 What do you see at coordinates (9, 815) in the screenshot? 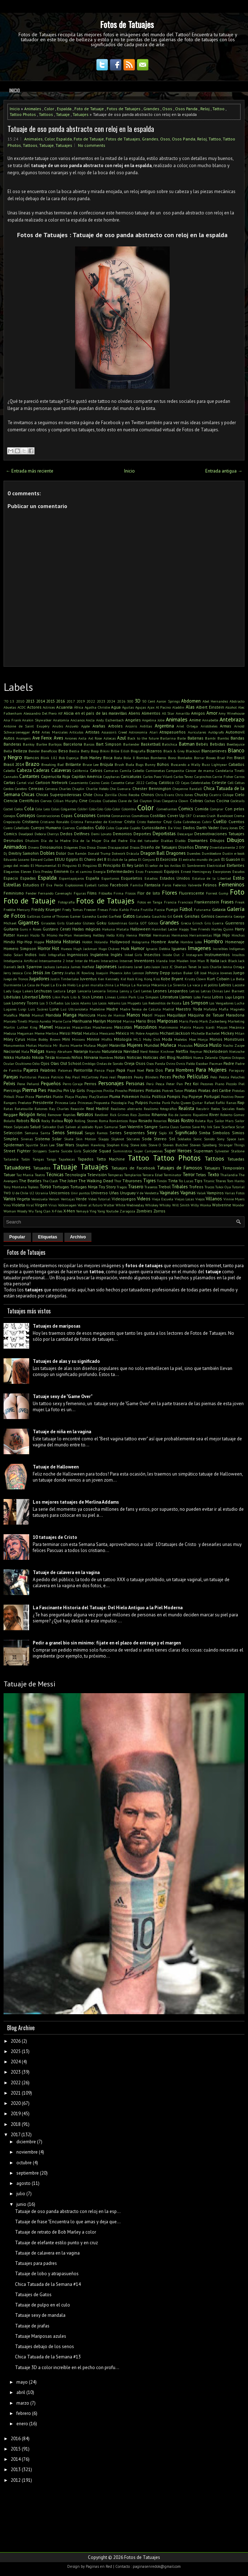
I see `Conejos` at bounding box center [9, 815].